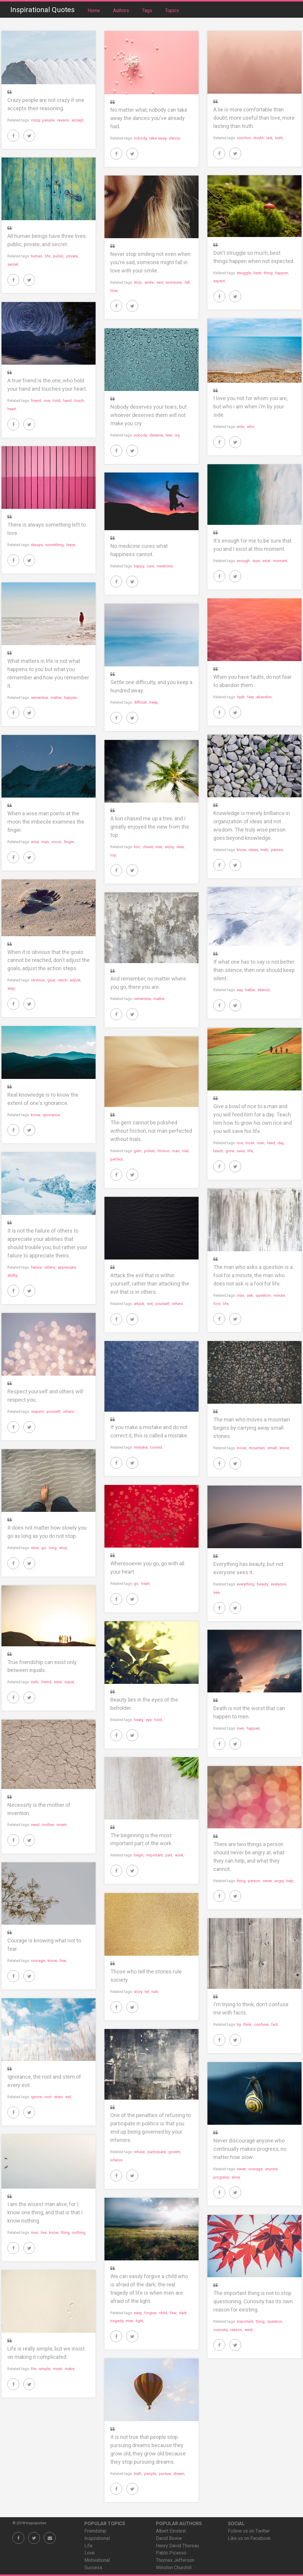 Image resolution: width=303 pixels, height=2576 pixels. Describe the element at coordinates (149, 282) in the screenshot. I see `smile` at that location.